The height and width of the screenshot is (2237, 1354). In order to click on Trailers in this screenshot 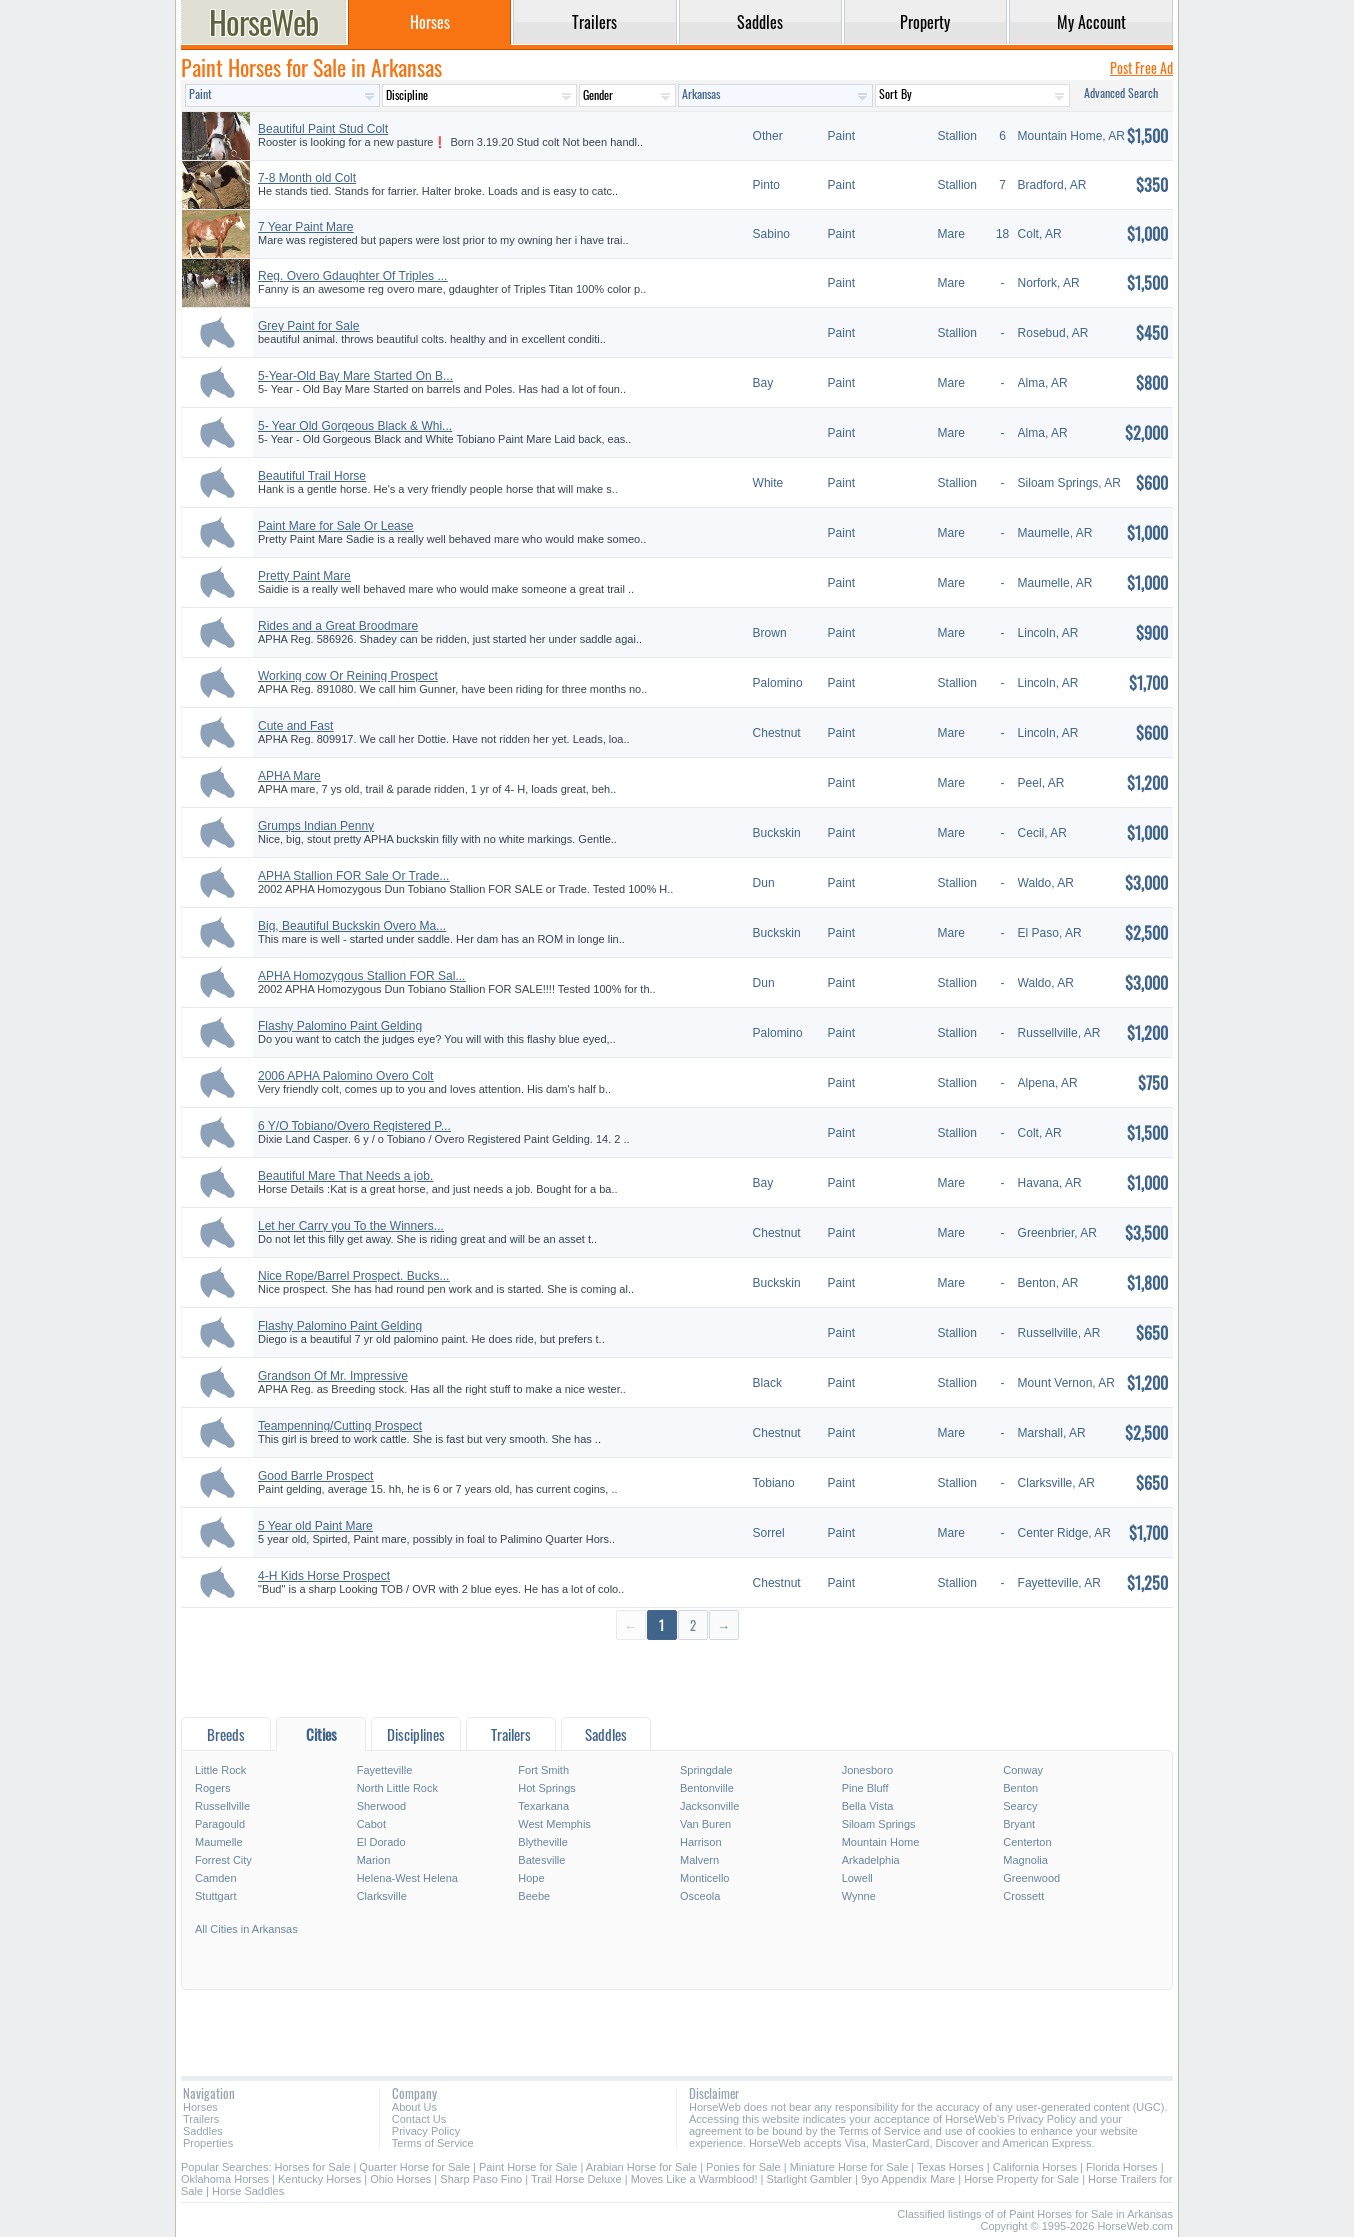, I will do `click(201, 2119)`.